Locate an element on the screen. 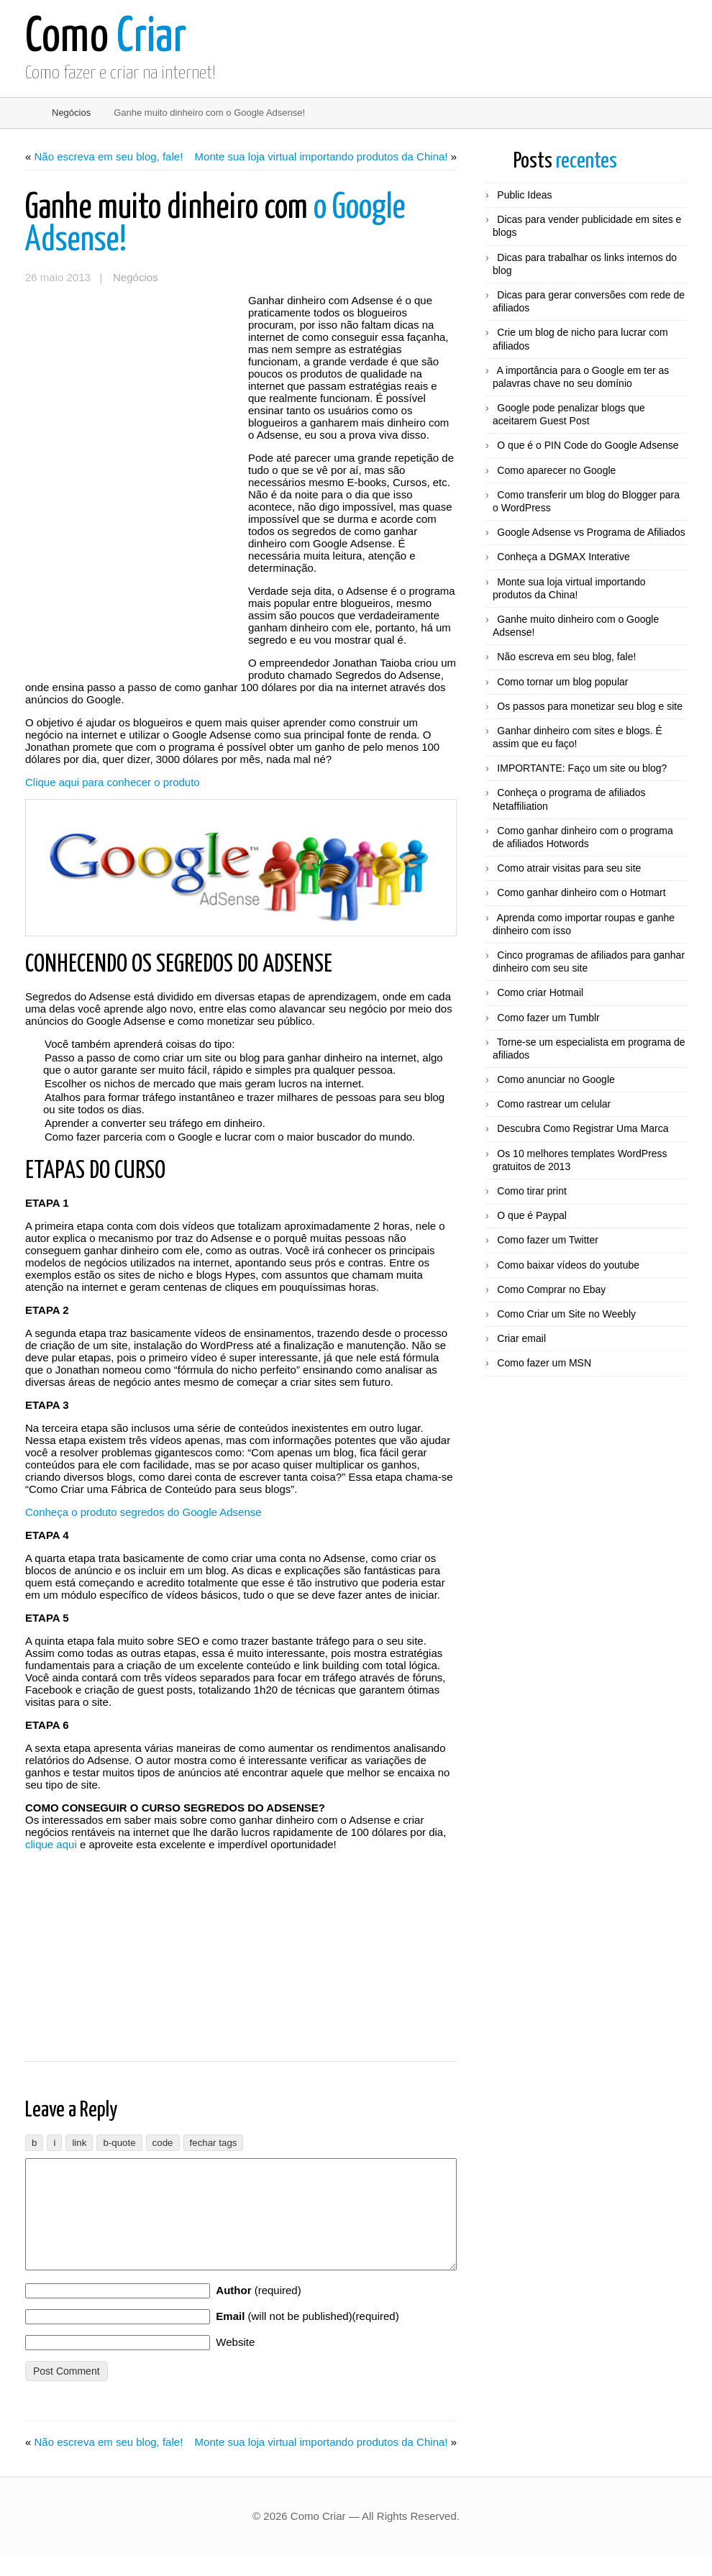 The height and width of the screenshot is (2576, 712). IMPORTANTE: Faço um site ou blog? is located at coordinates (582, 768).